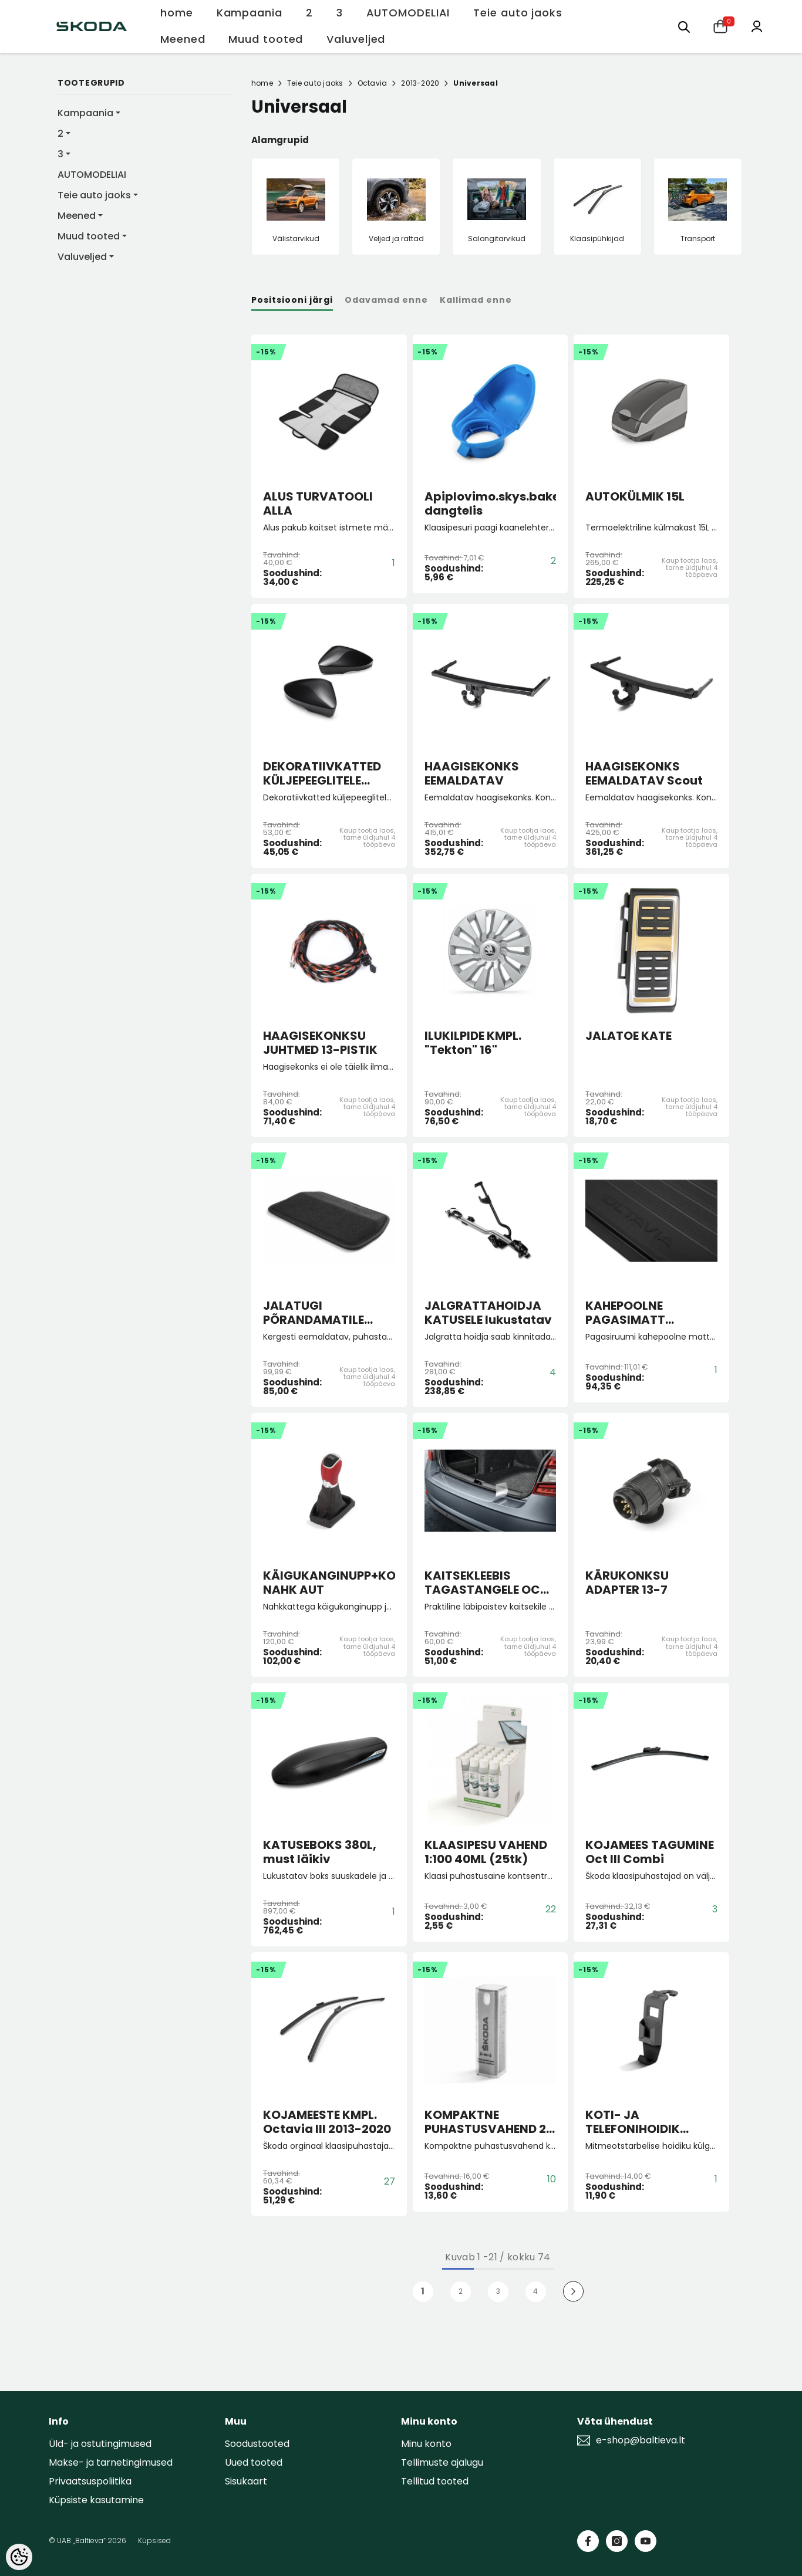  Describe the element at coordinates (535, 2291) in the screenshot. I see `4 [Page 18]` at that location.